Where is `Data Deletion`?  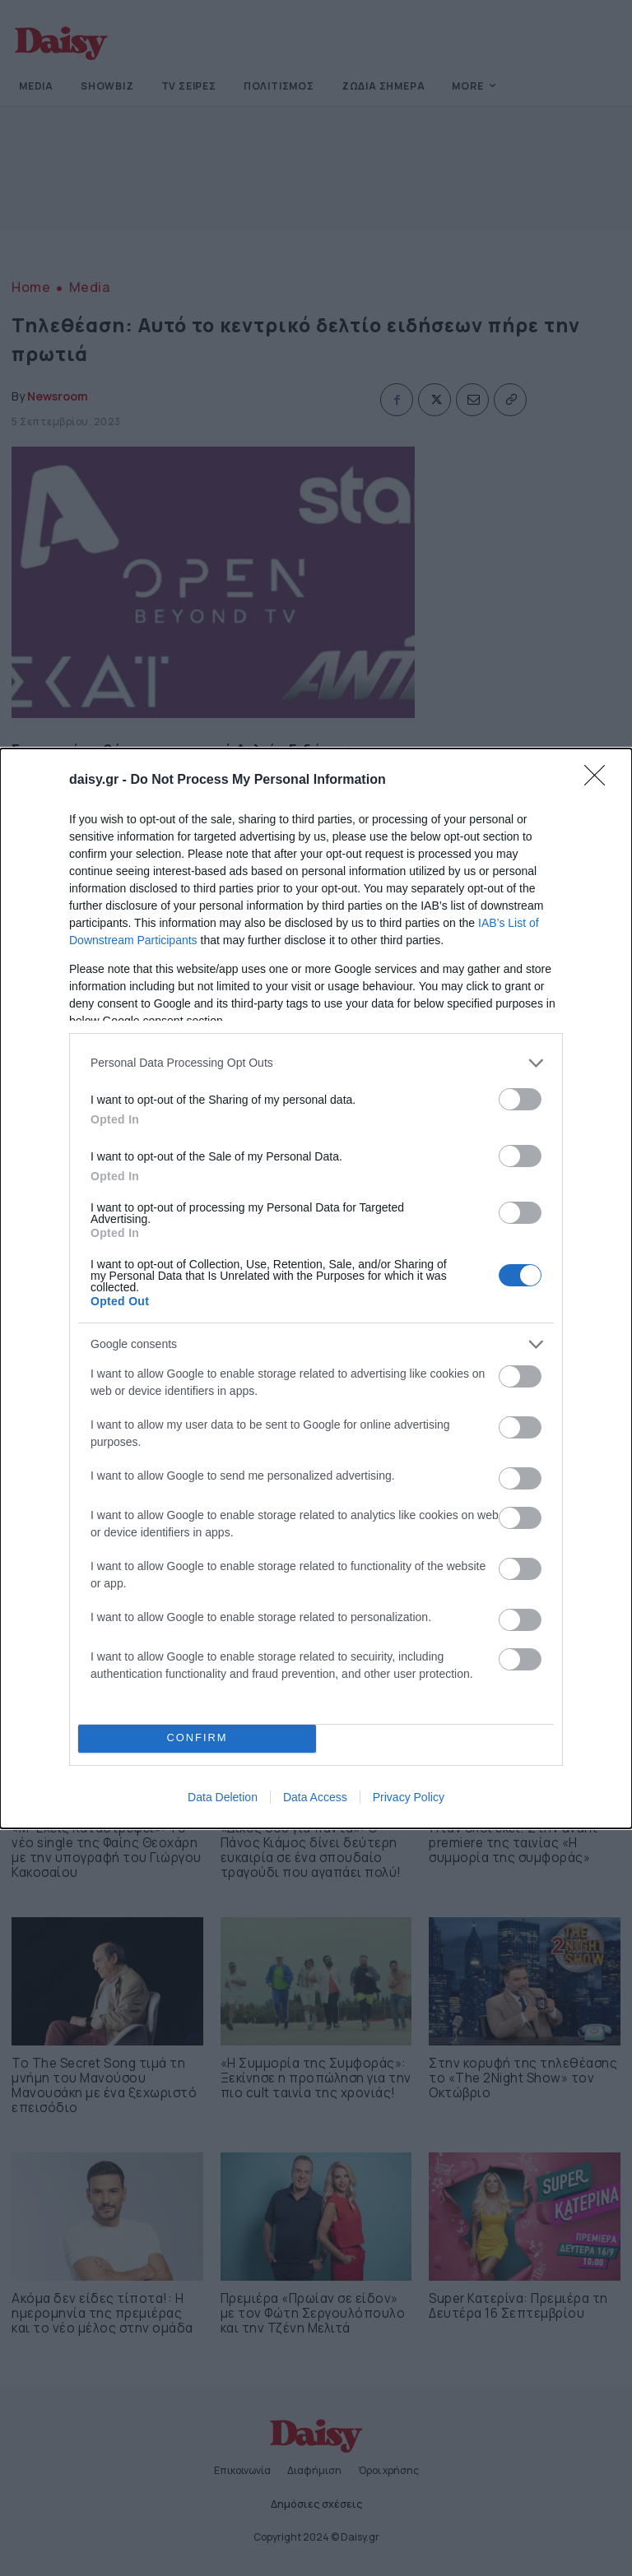
Data Deletion is located at coordinates (223, 1797).